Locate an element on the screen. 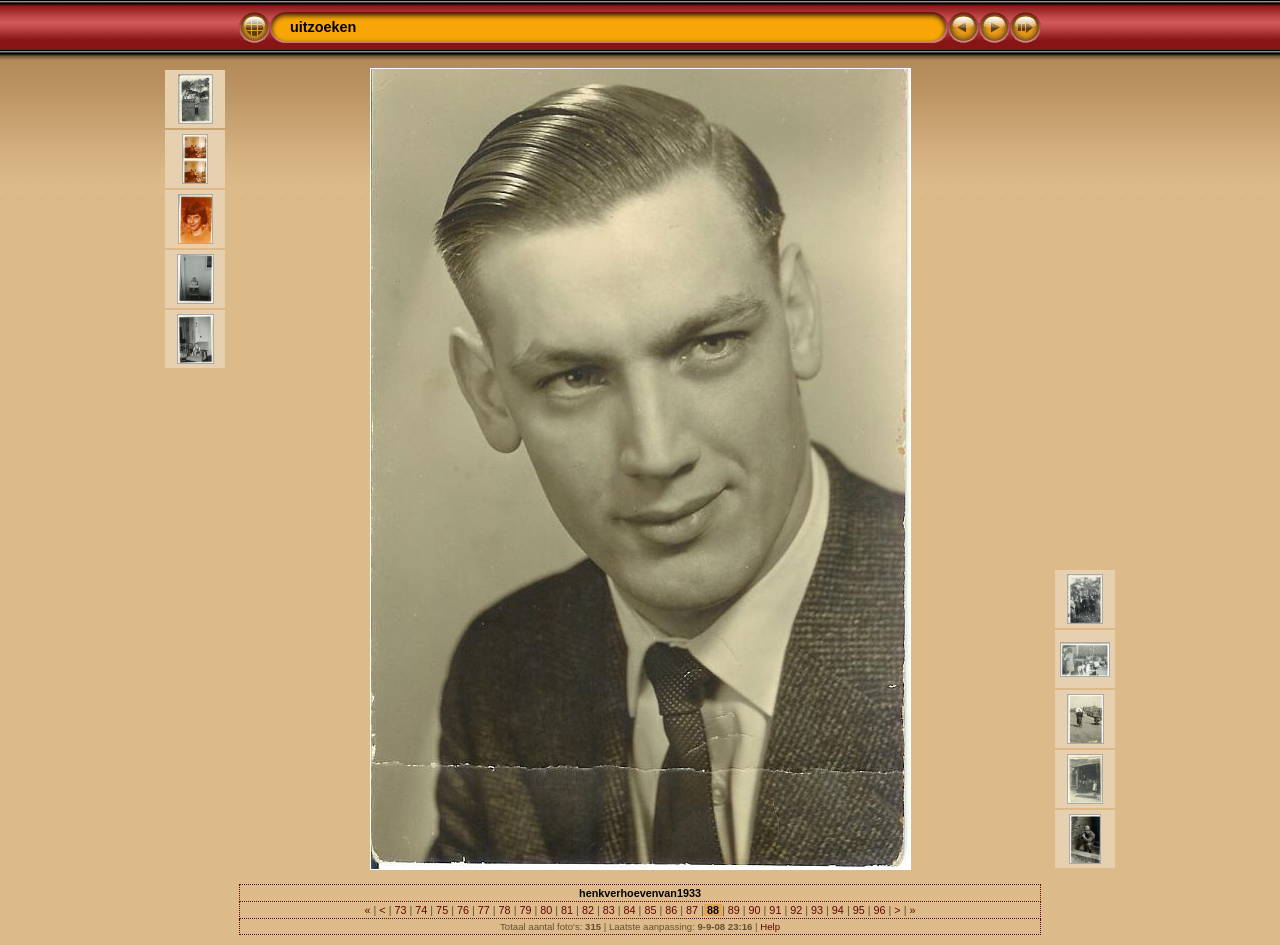  84 is located at coordinates (630, 910).